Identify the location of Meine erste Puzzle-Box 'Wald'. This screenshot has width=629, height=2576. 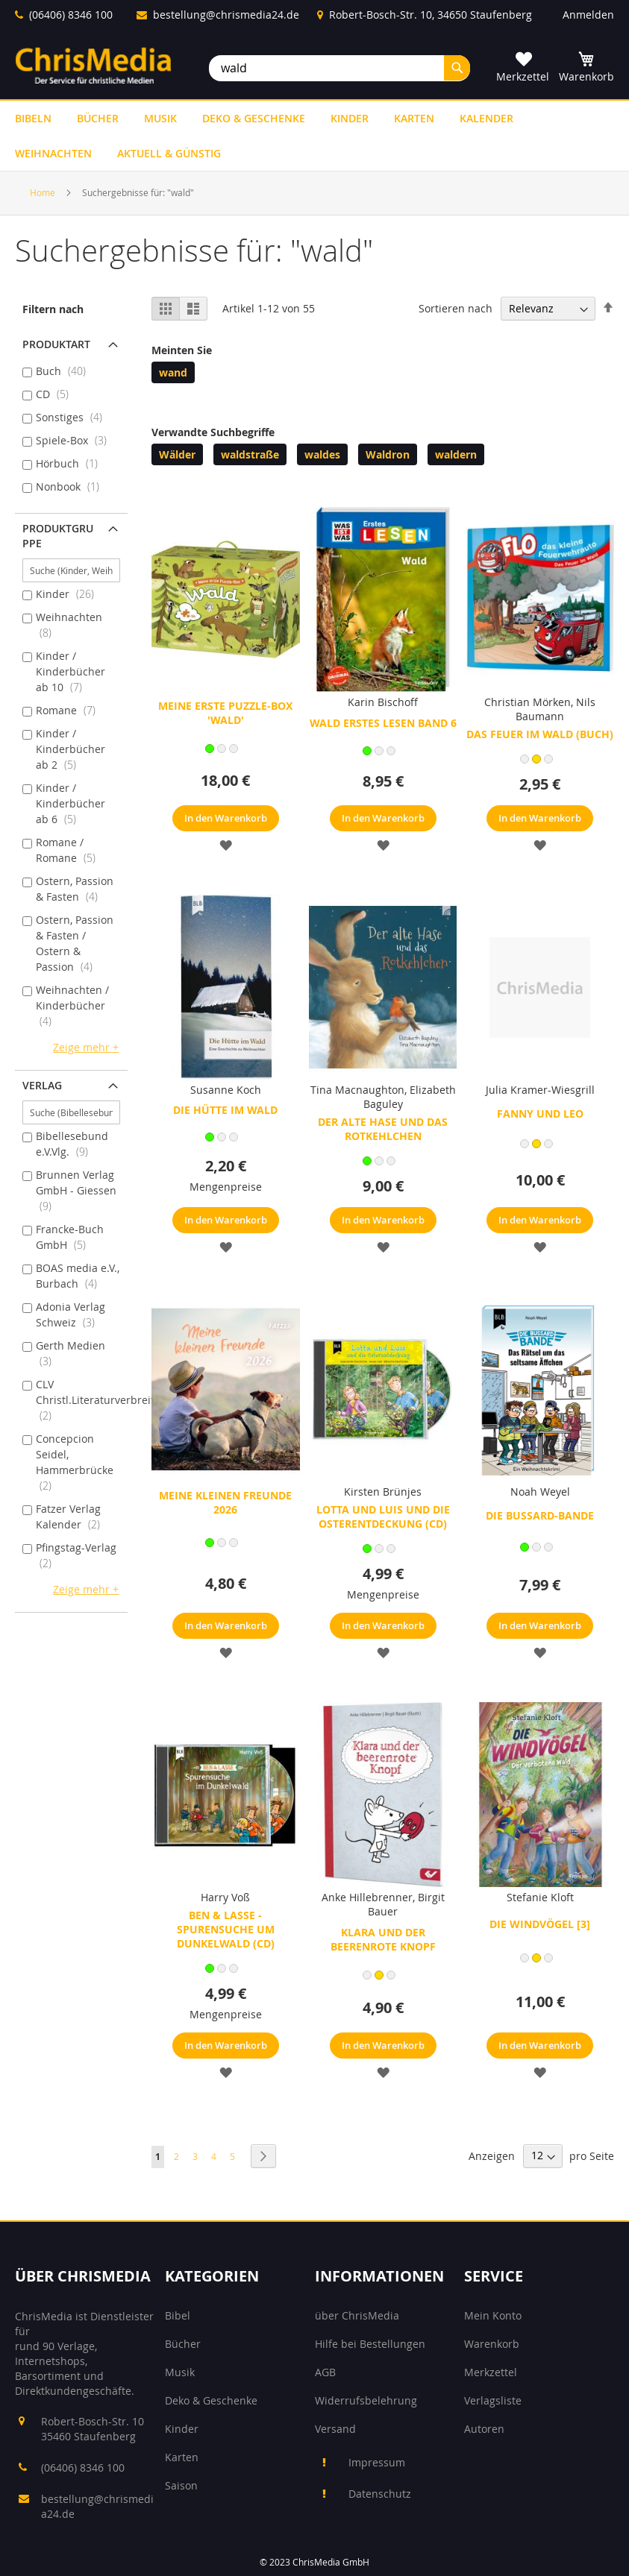
(225, 713).